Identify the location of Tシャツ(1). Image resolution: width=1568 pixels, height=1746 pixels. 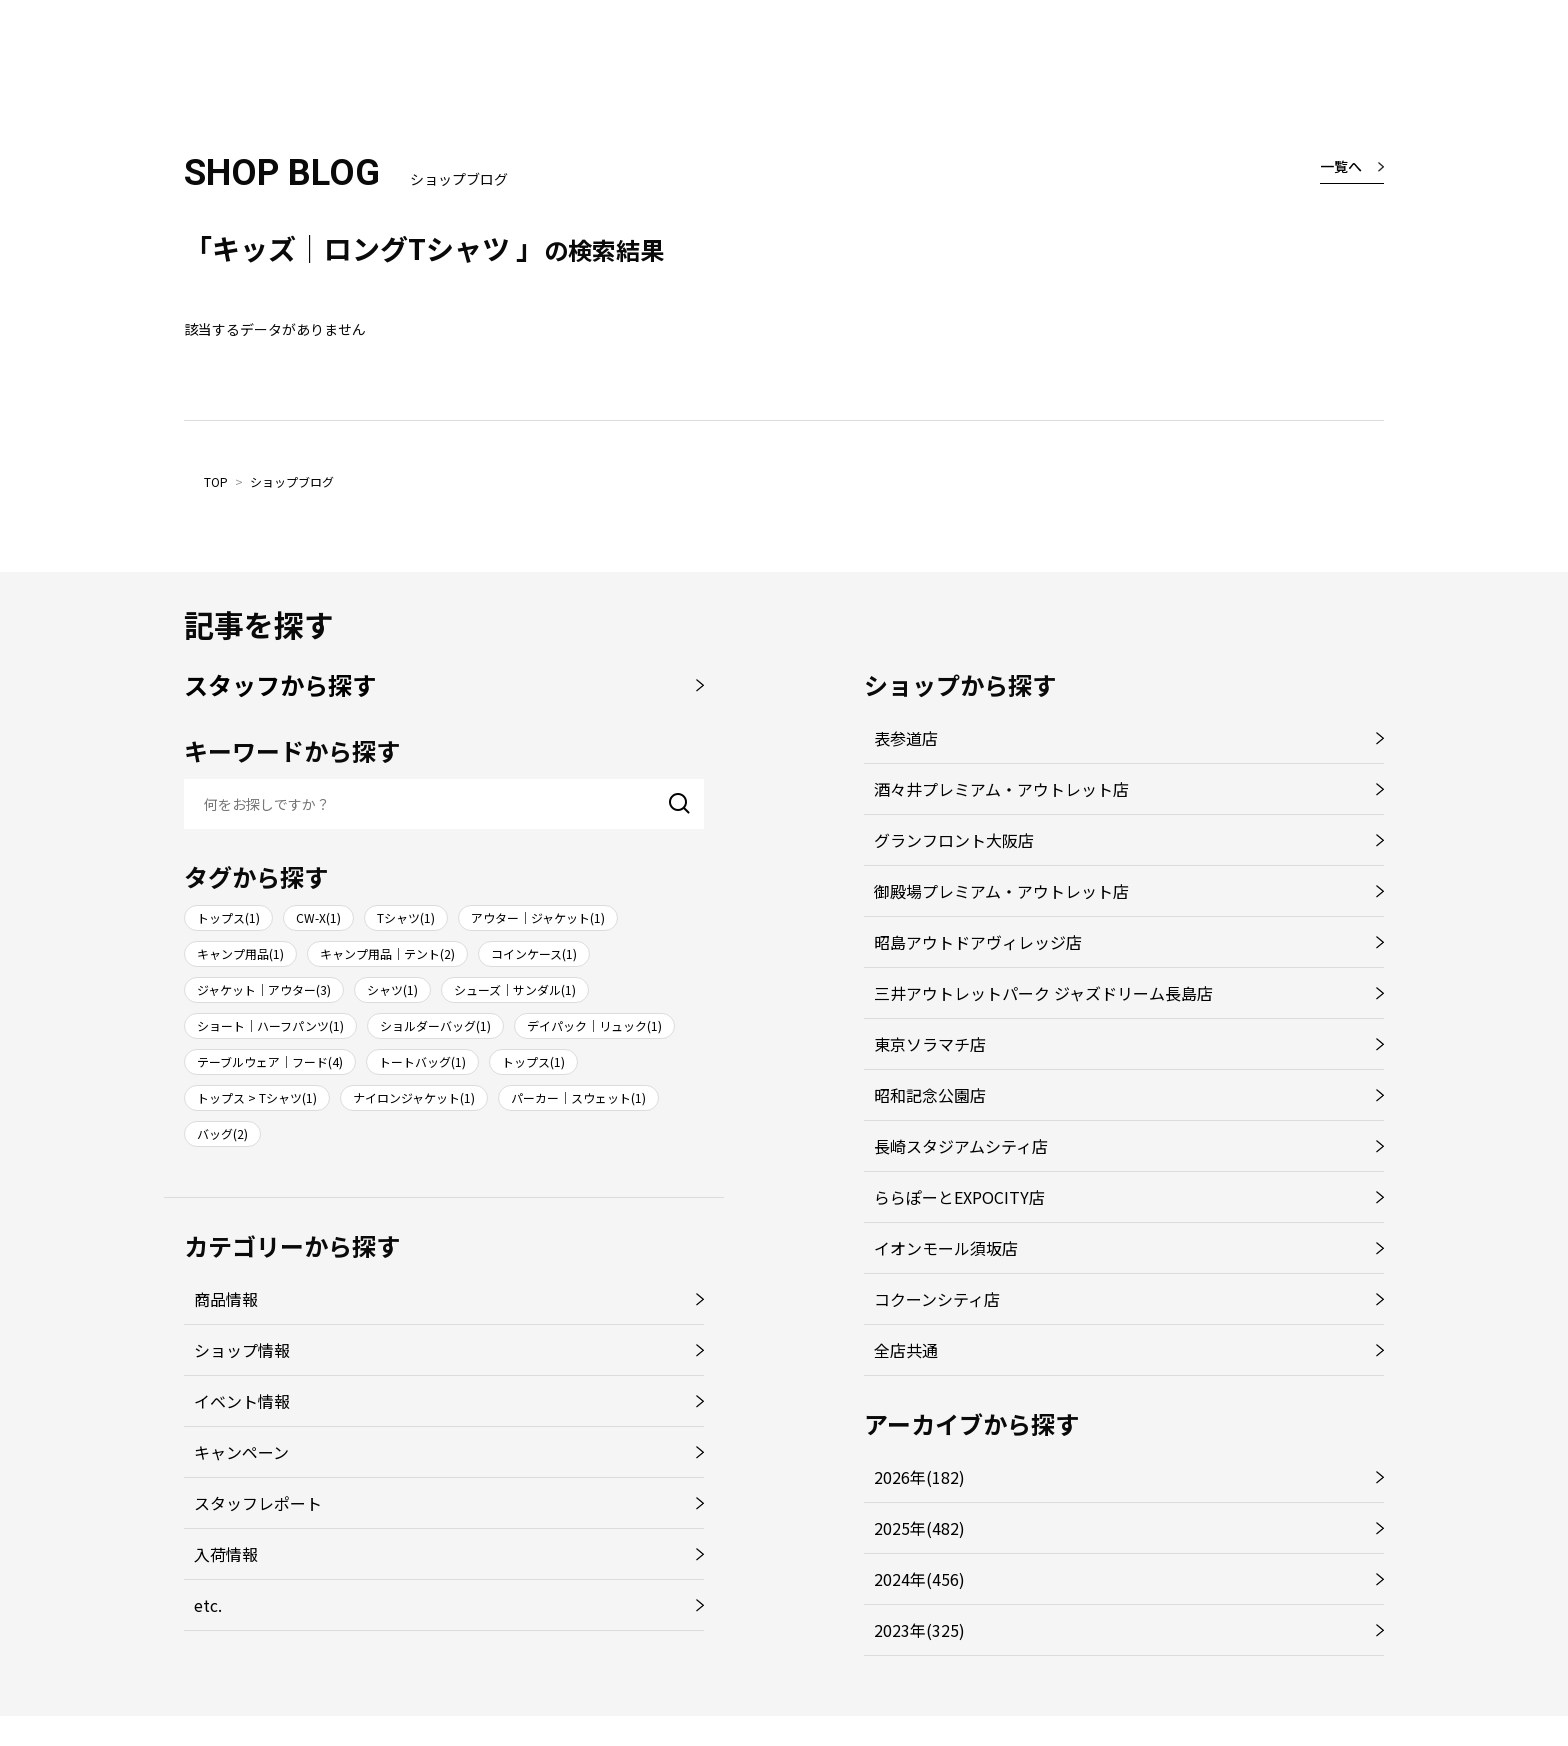
(406, 917).